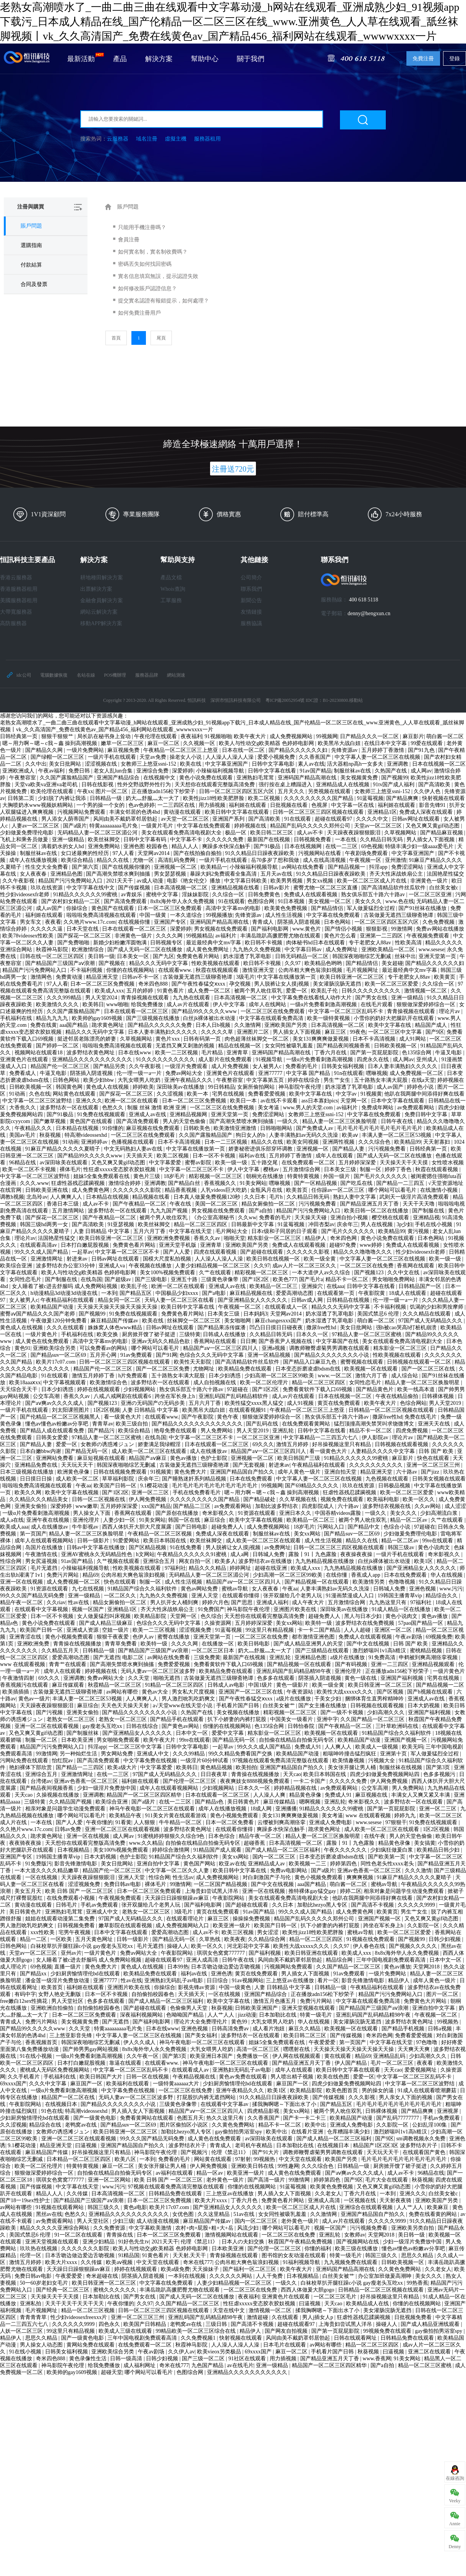  Describe the element at coordinates (118, 1307) in the screenshot. I see `天天操天天操天天操天天操天天操` at that location.